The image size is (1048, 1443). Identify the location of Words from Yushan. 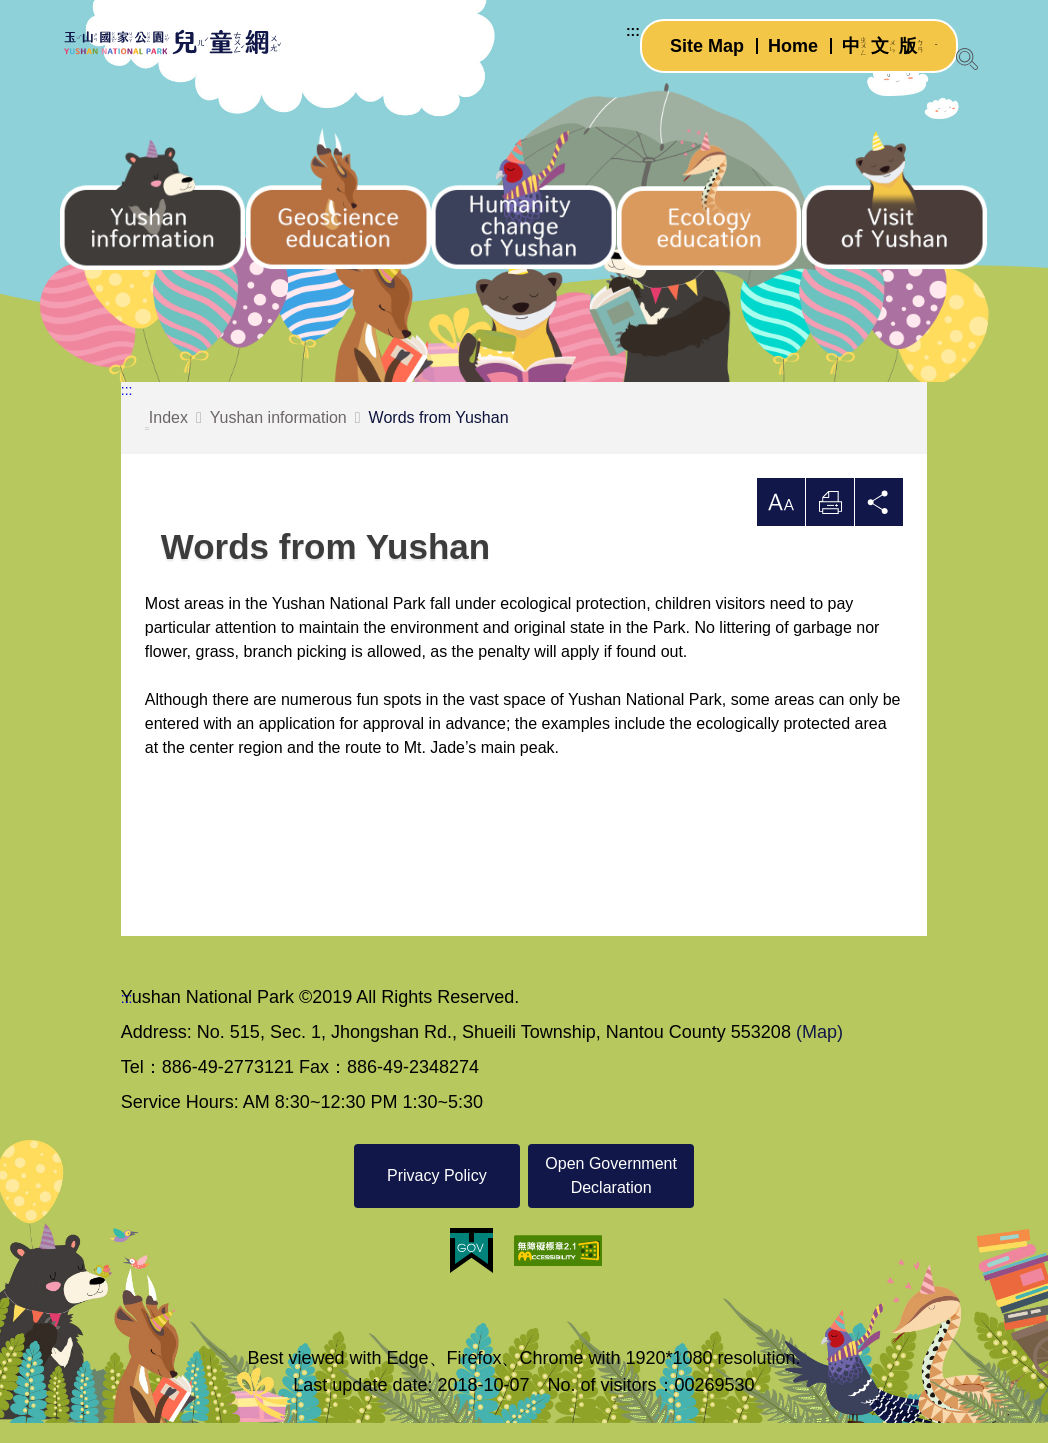
(439, 437).